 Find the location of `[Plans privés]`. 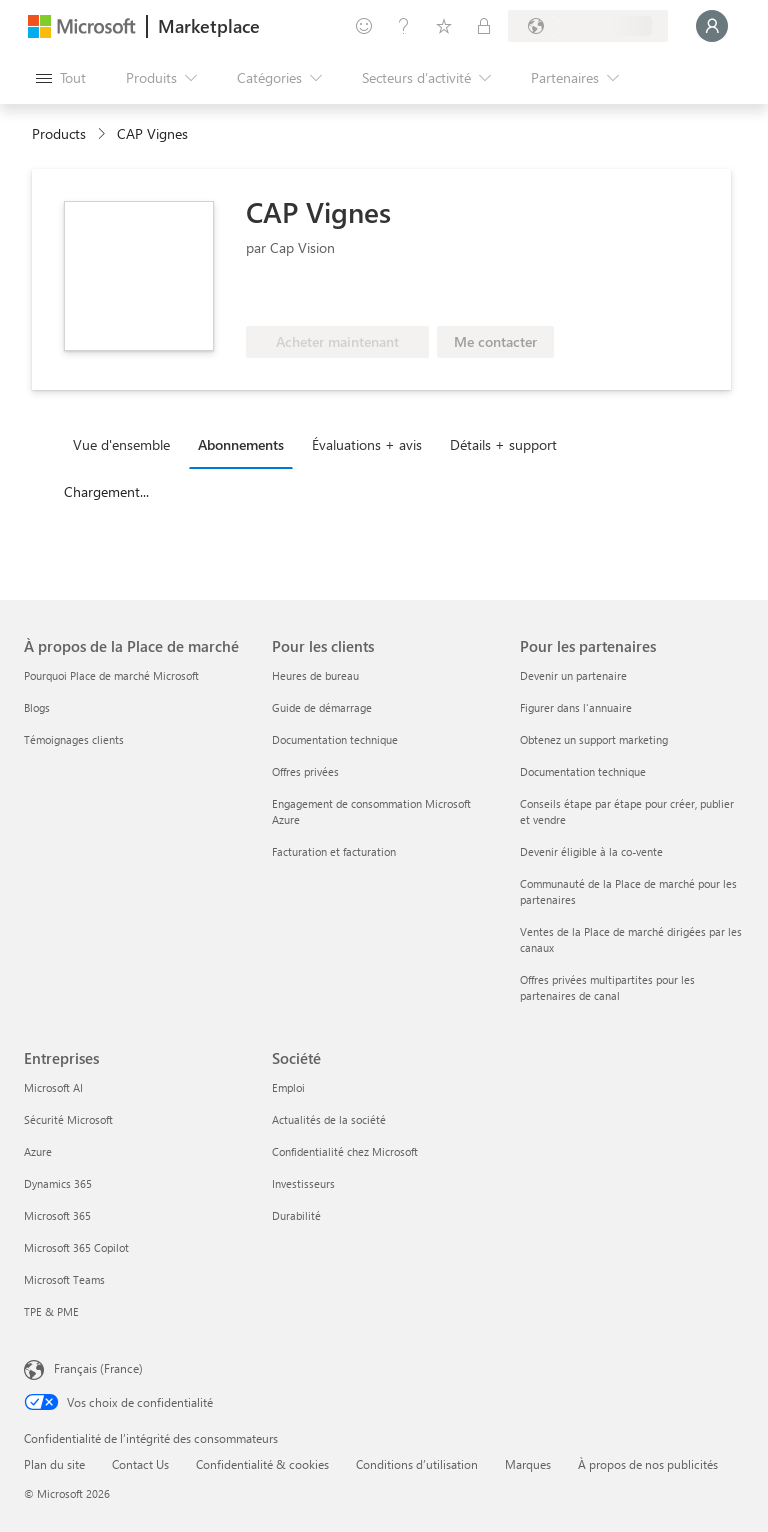

[Plans privés] is located at coordinates (484, 26).